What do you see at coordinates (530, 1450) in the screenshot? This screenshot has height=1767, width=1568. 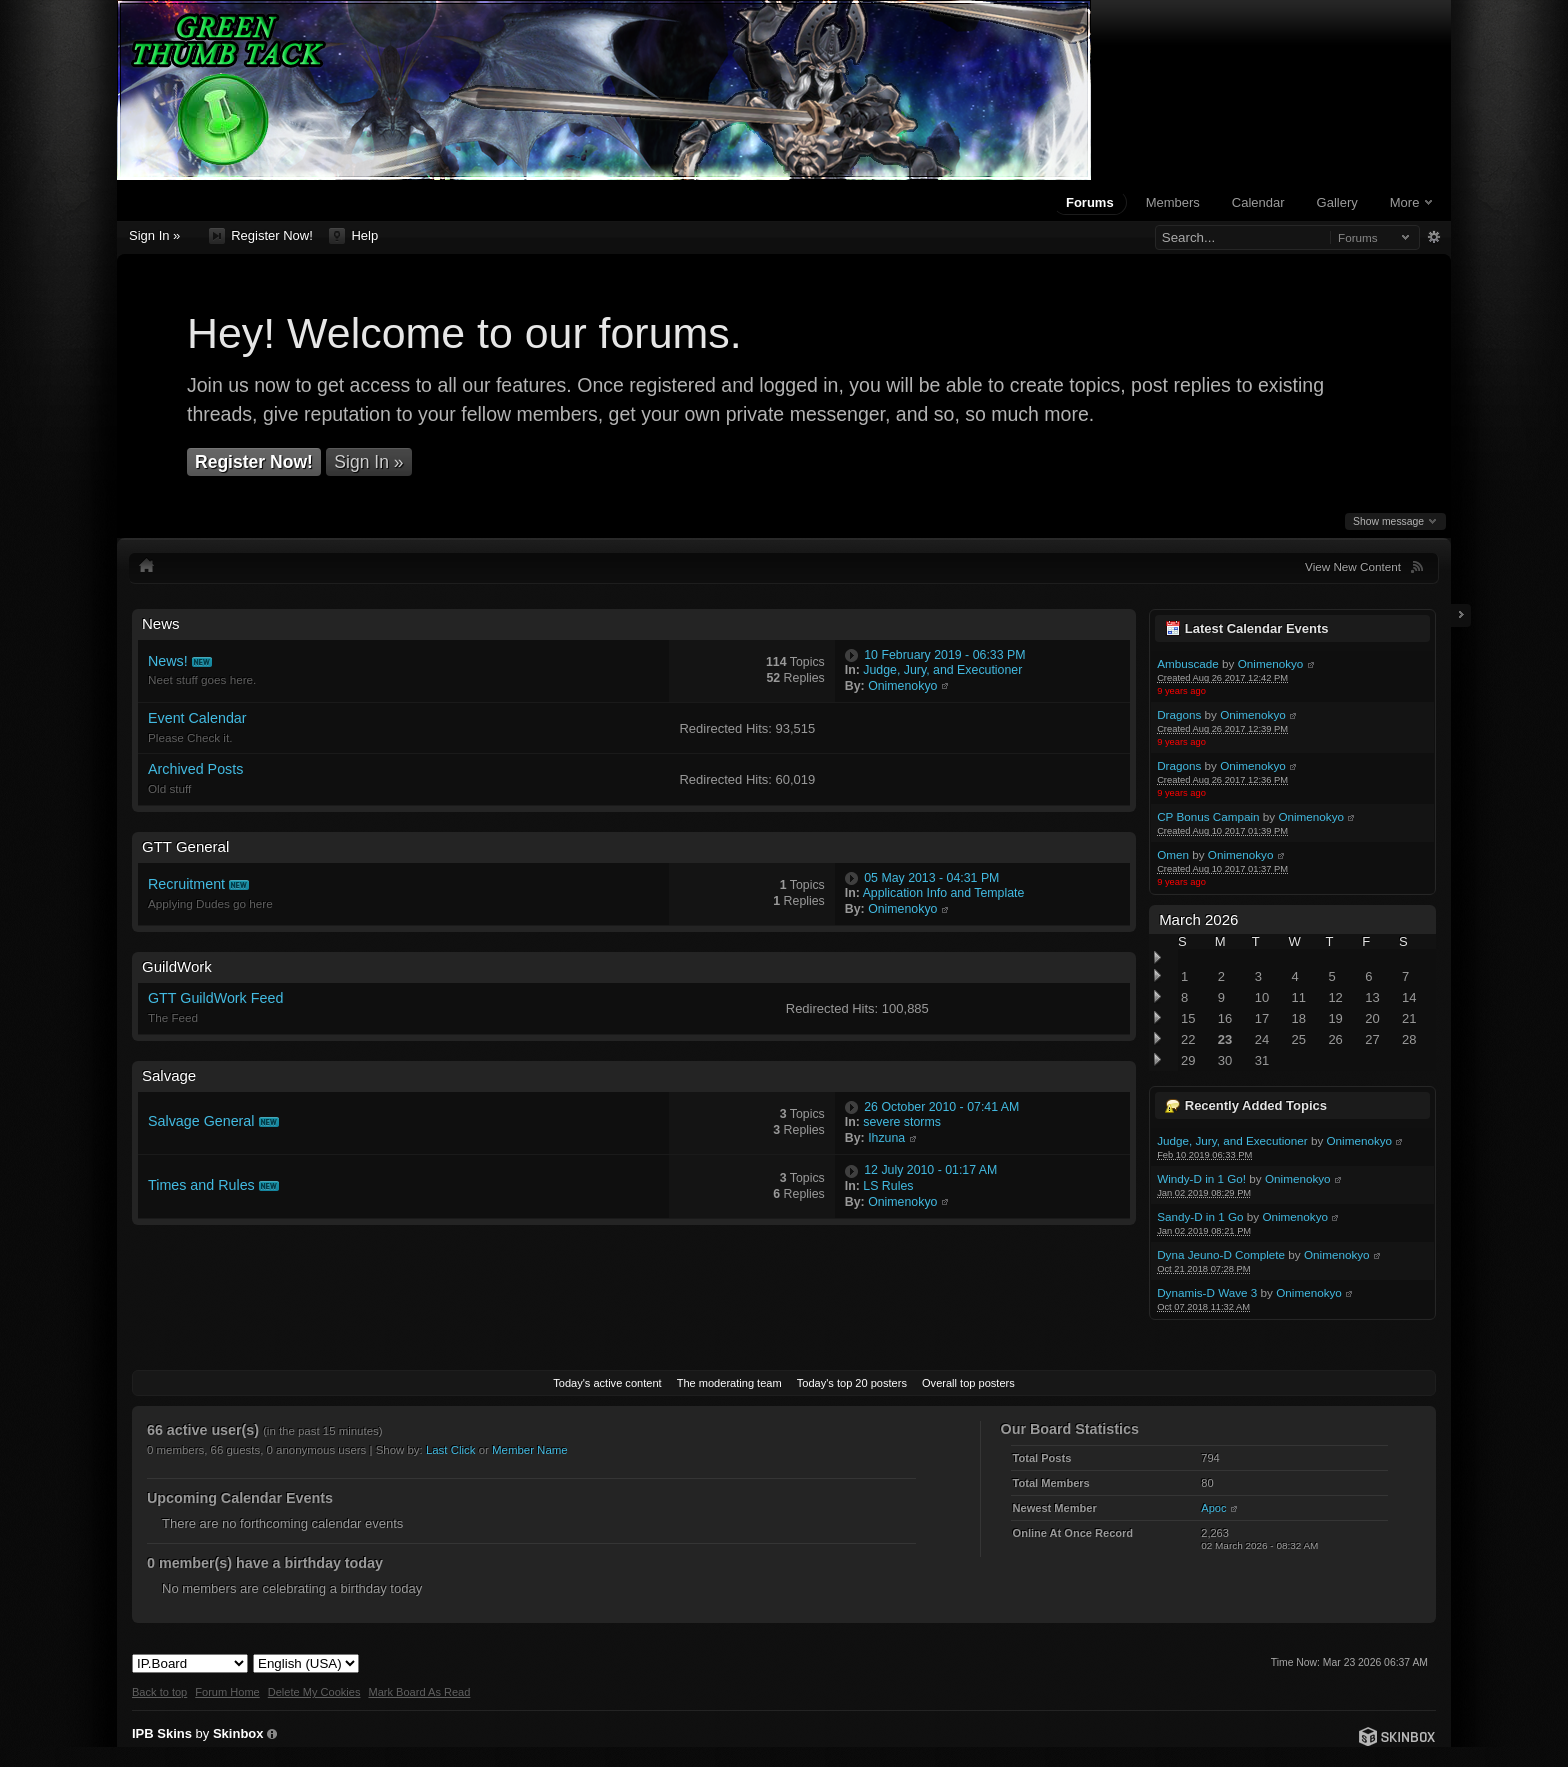 I see `Member Name` at bounding box center [530, 1450].